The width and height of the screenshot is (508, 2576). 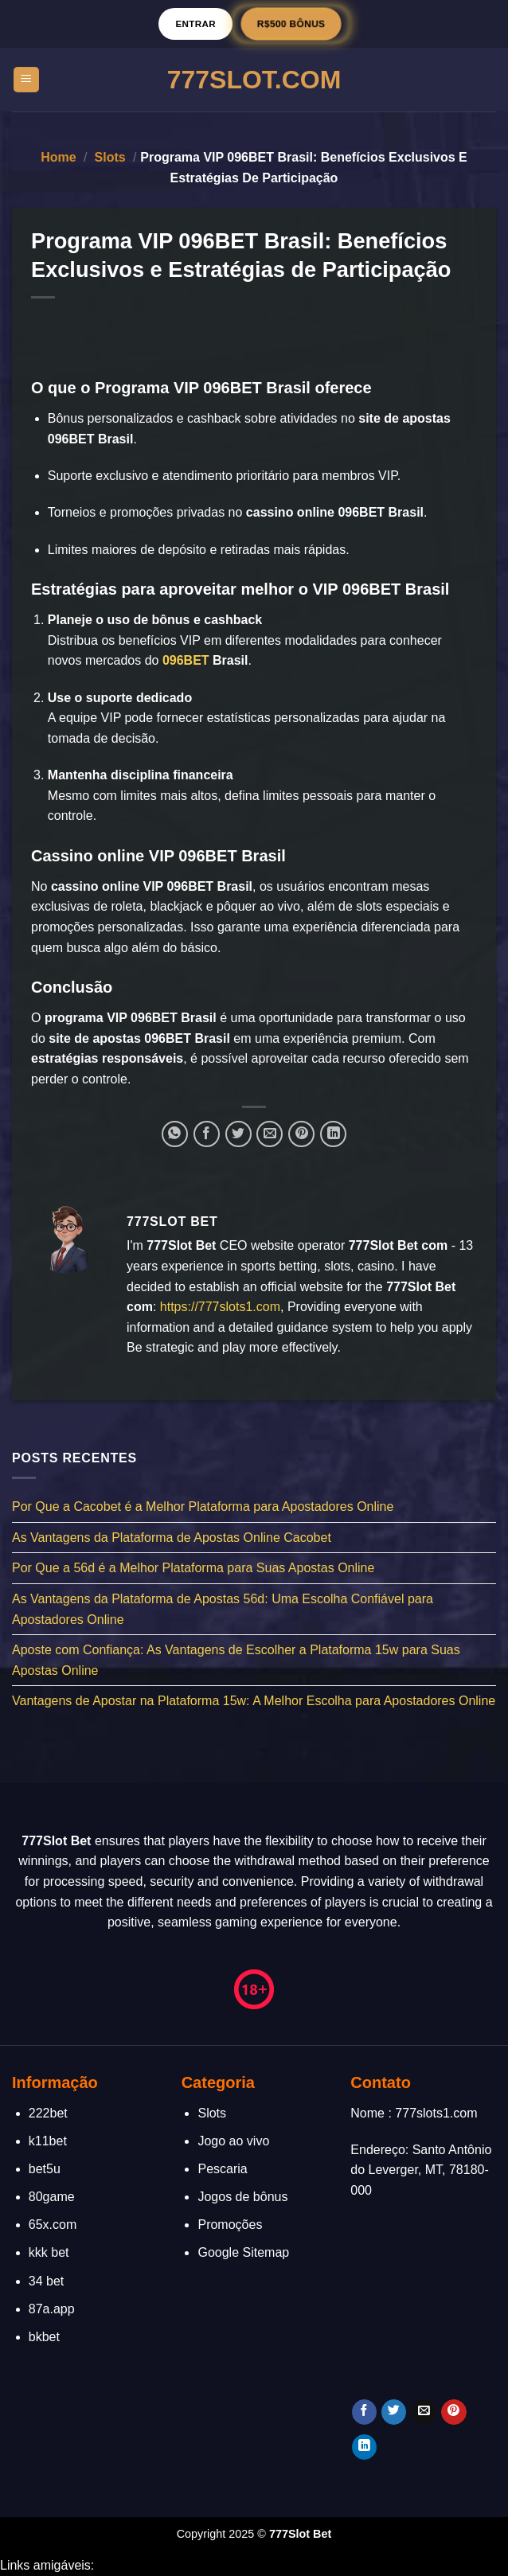 I want to click on Promoções, so click(x=229, y=2224).